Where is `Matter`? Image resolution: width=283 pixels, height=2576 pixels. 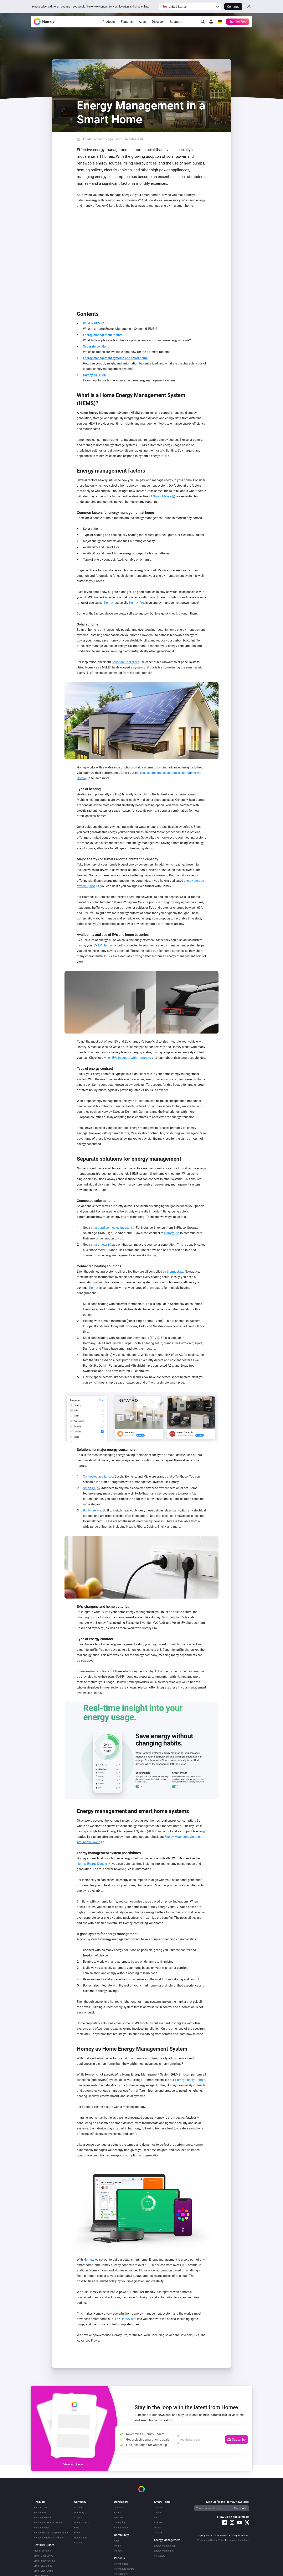
Matter is located at coordinates (157, 2527).